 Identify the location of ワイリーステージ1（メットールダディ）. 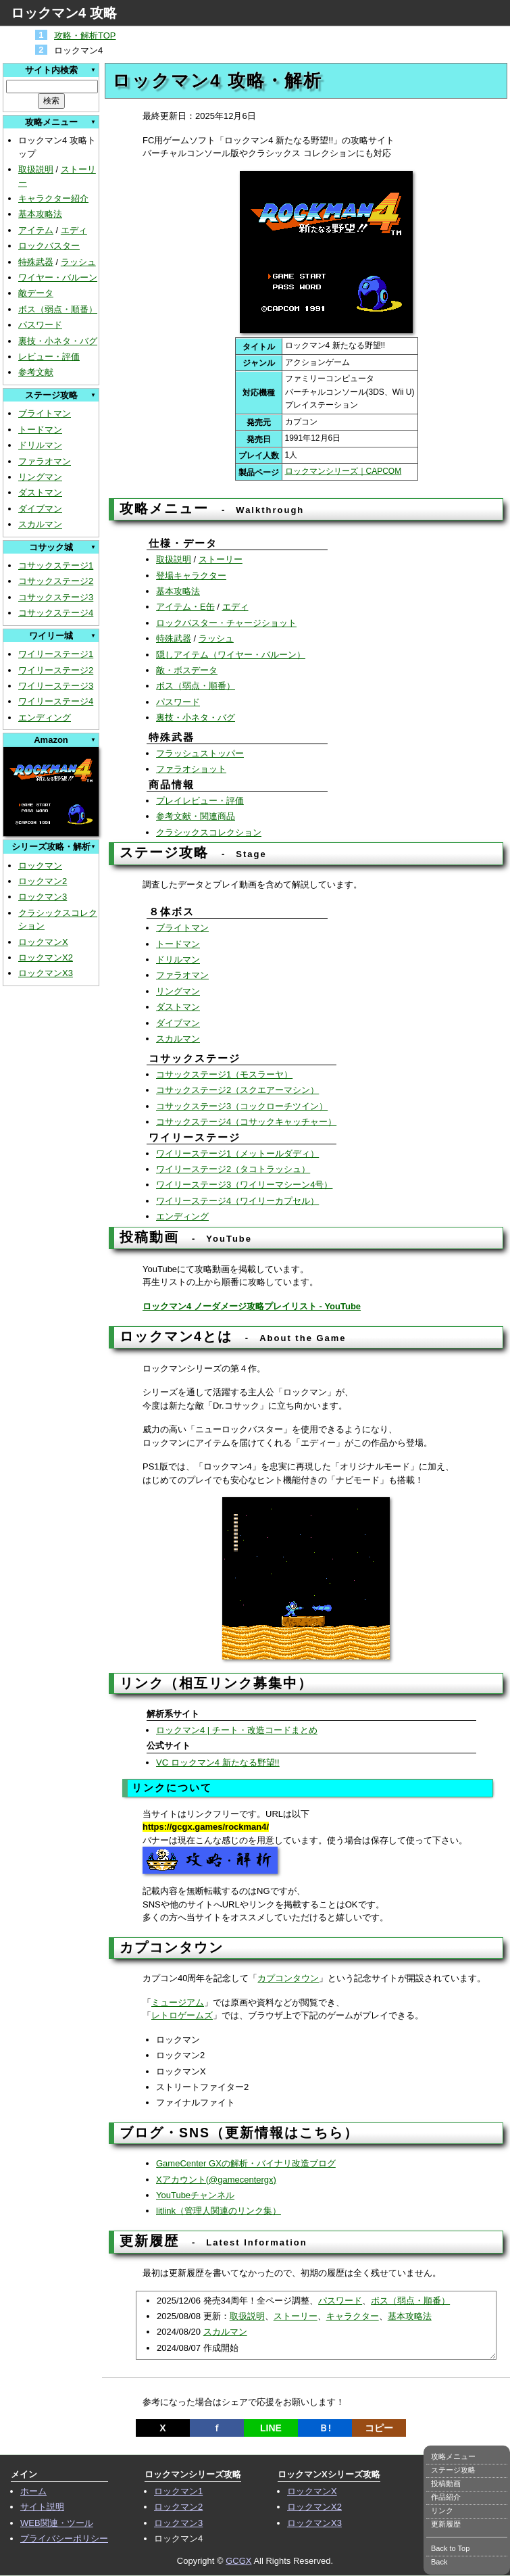
(237, 1153).